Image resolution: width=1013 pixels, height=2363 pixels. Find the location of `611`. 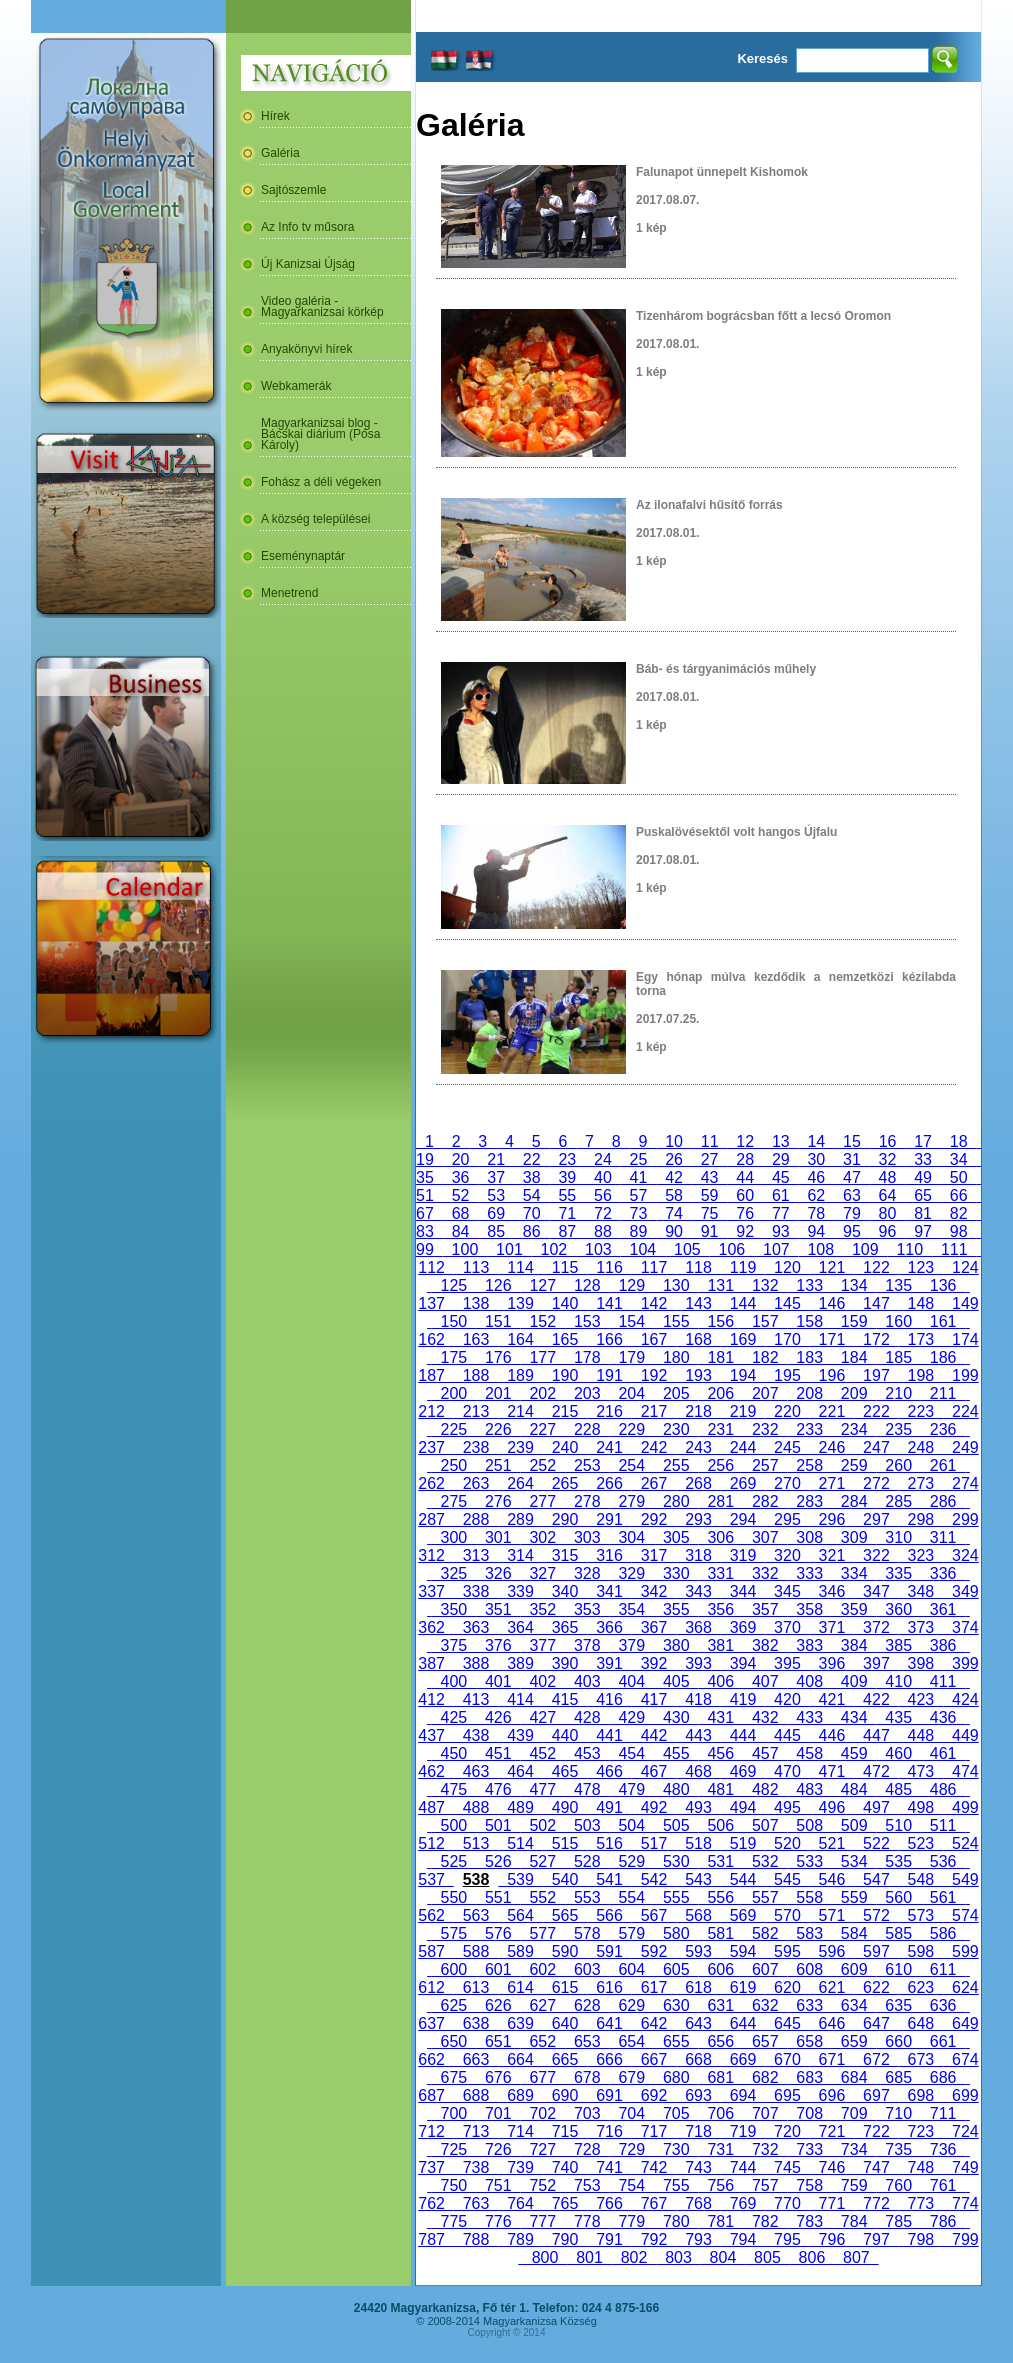

611 is located at coordinates (943, 1969).